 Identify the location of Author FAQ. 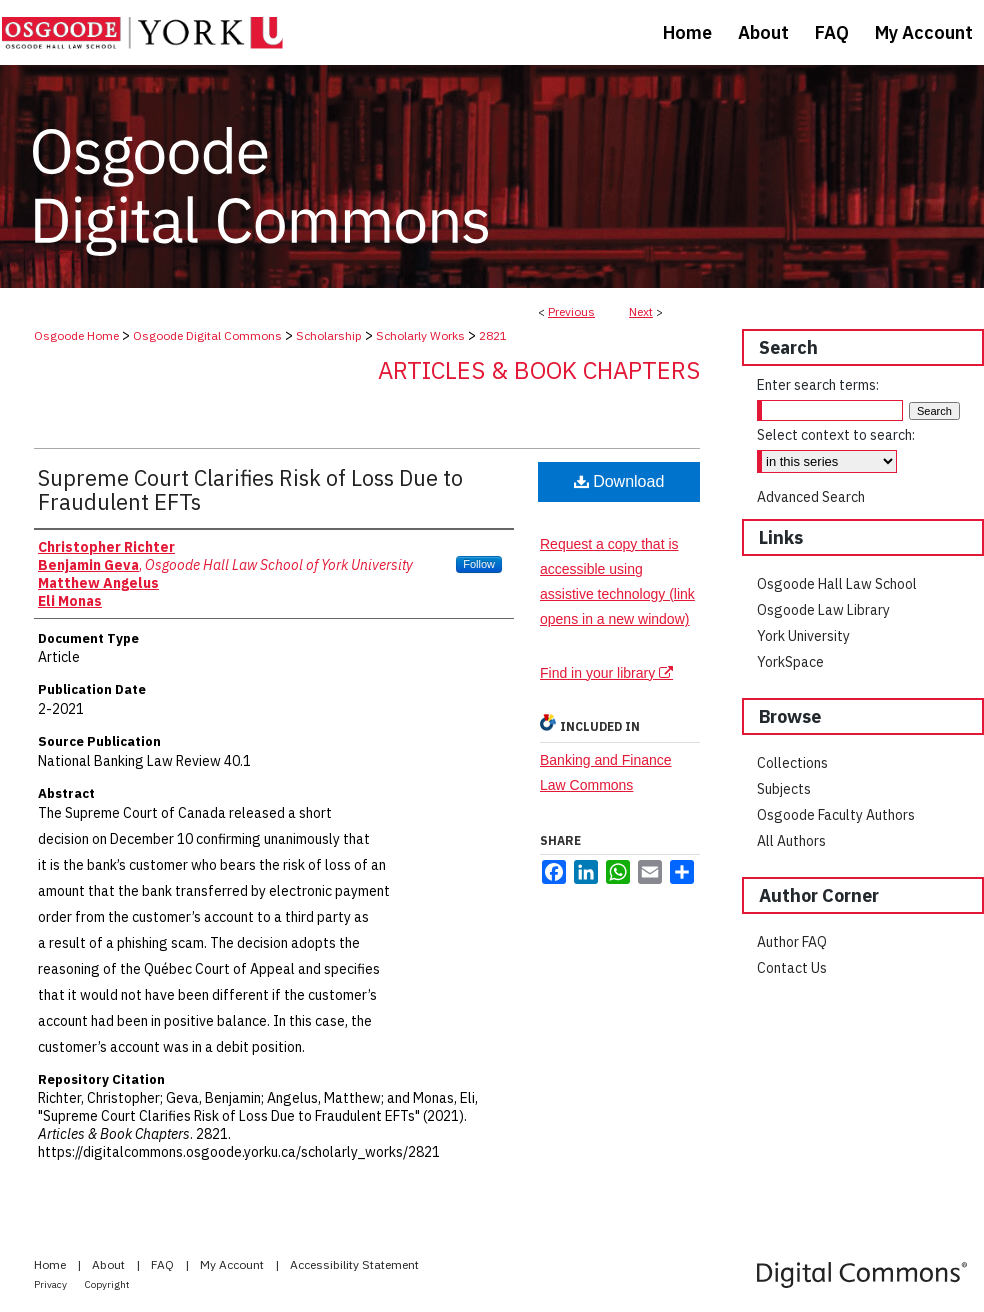
(792, 942).